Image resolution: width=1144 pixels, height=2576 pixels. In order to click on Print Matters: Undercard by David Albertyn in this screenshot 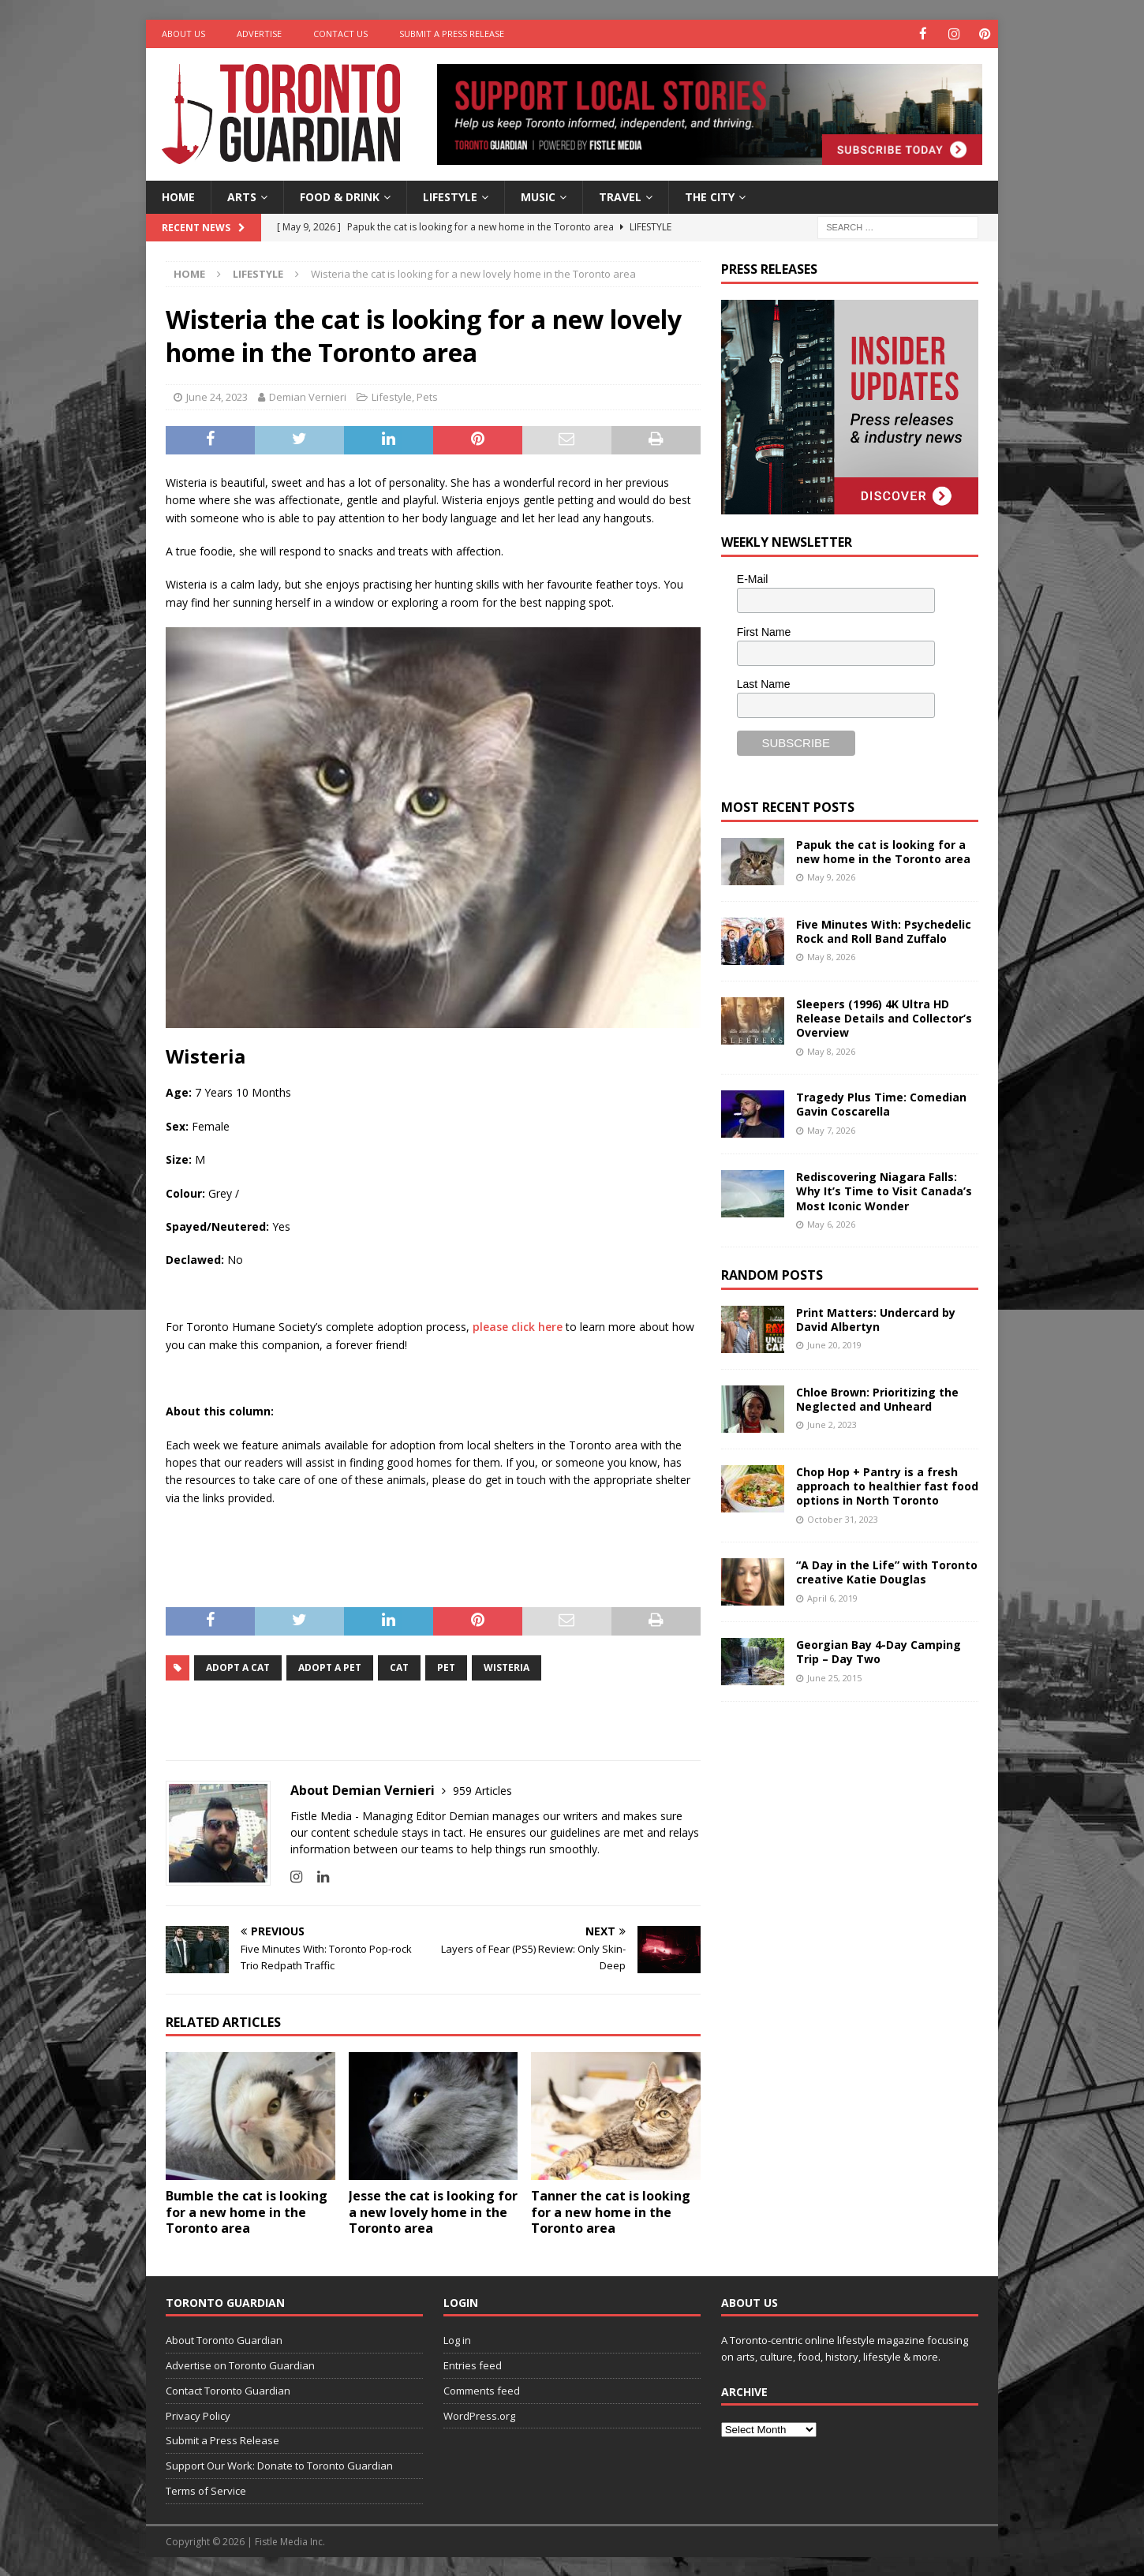, I will do `click(875, 1318)`.